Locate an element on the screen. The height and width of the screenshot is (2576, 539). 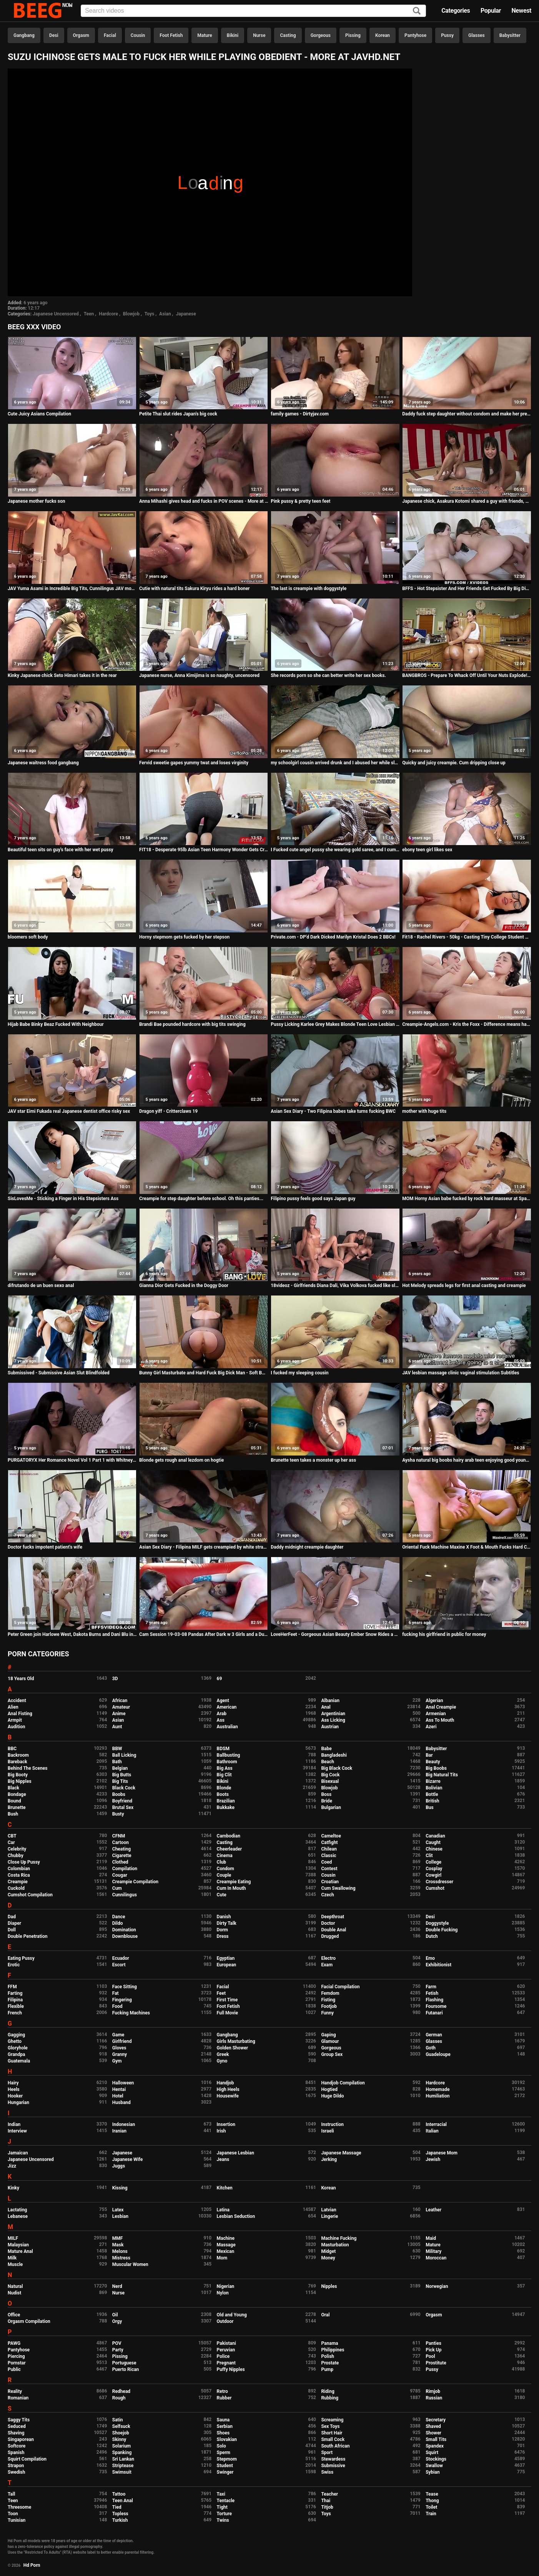
Azeri is located at coordinates (431, 1726).